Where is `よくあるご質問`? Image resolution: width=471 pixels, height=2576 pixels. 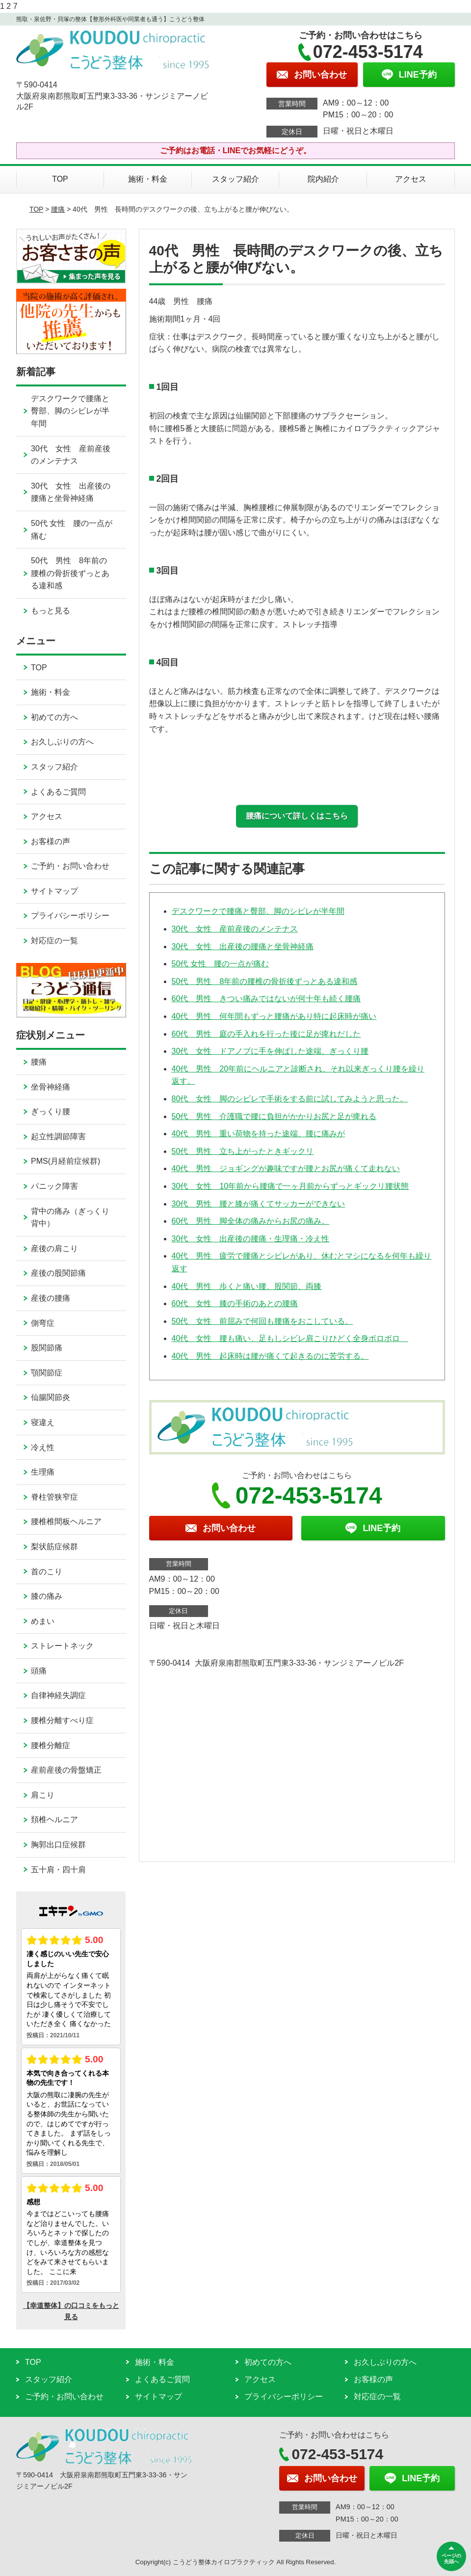
よくあるご質問 is located at coordinates (58, 792).